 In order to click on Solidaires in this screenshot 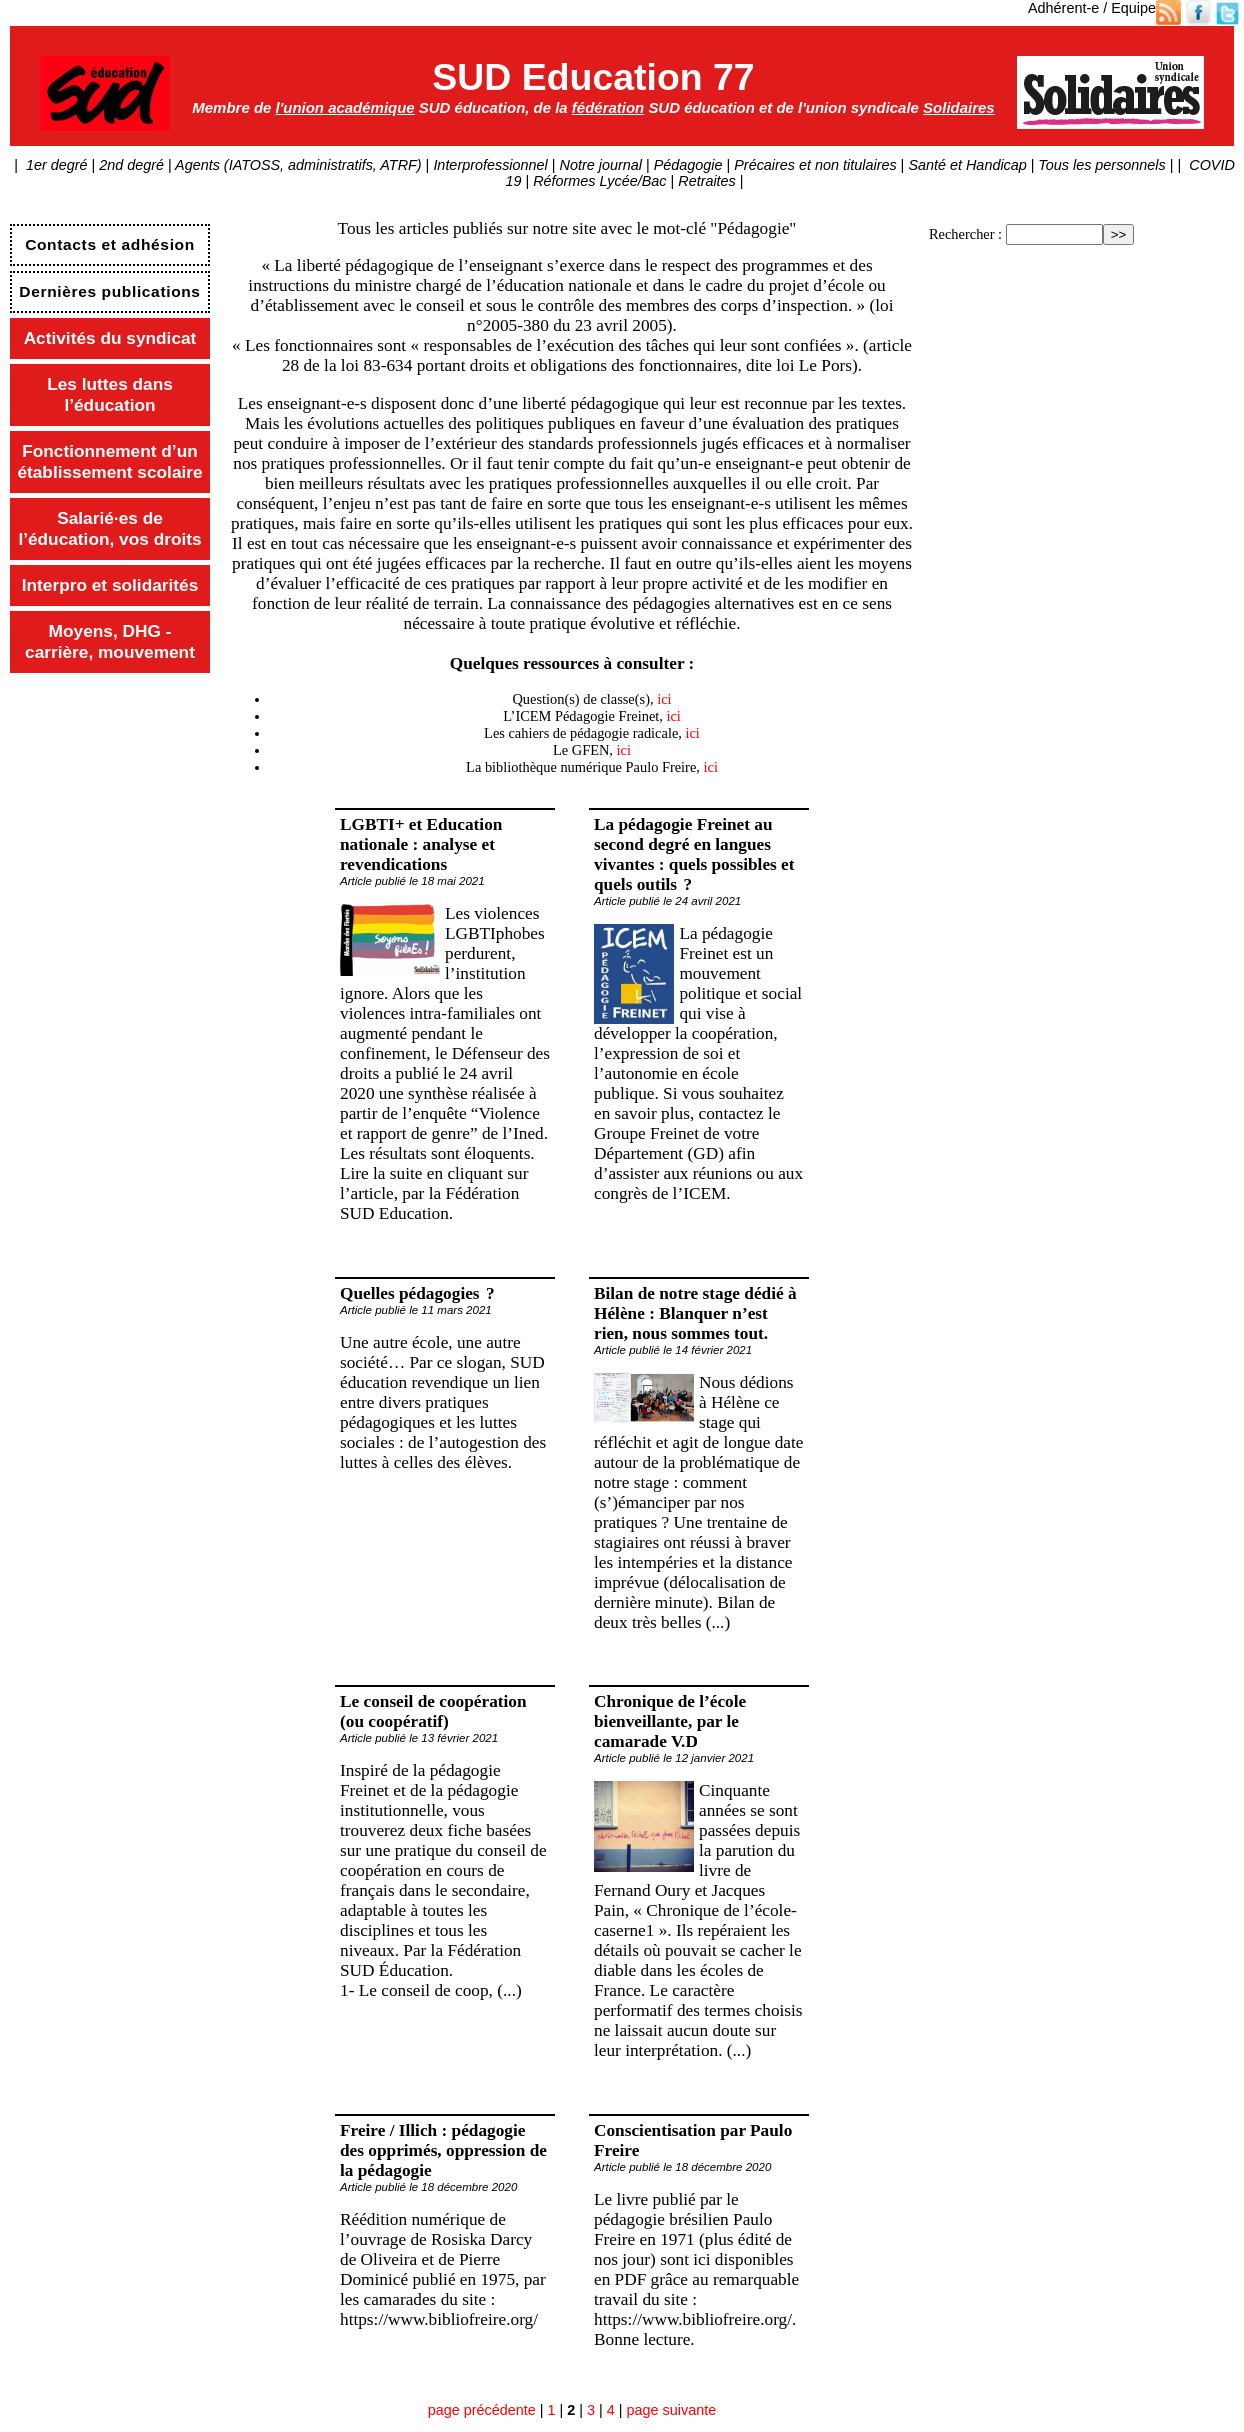, I will do `click(959, 107)`.